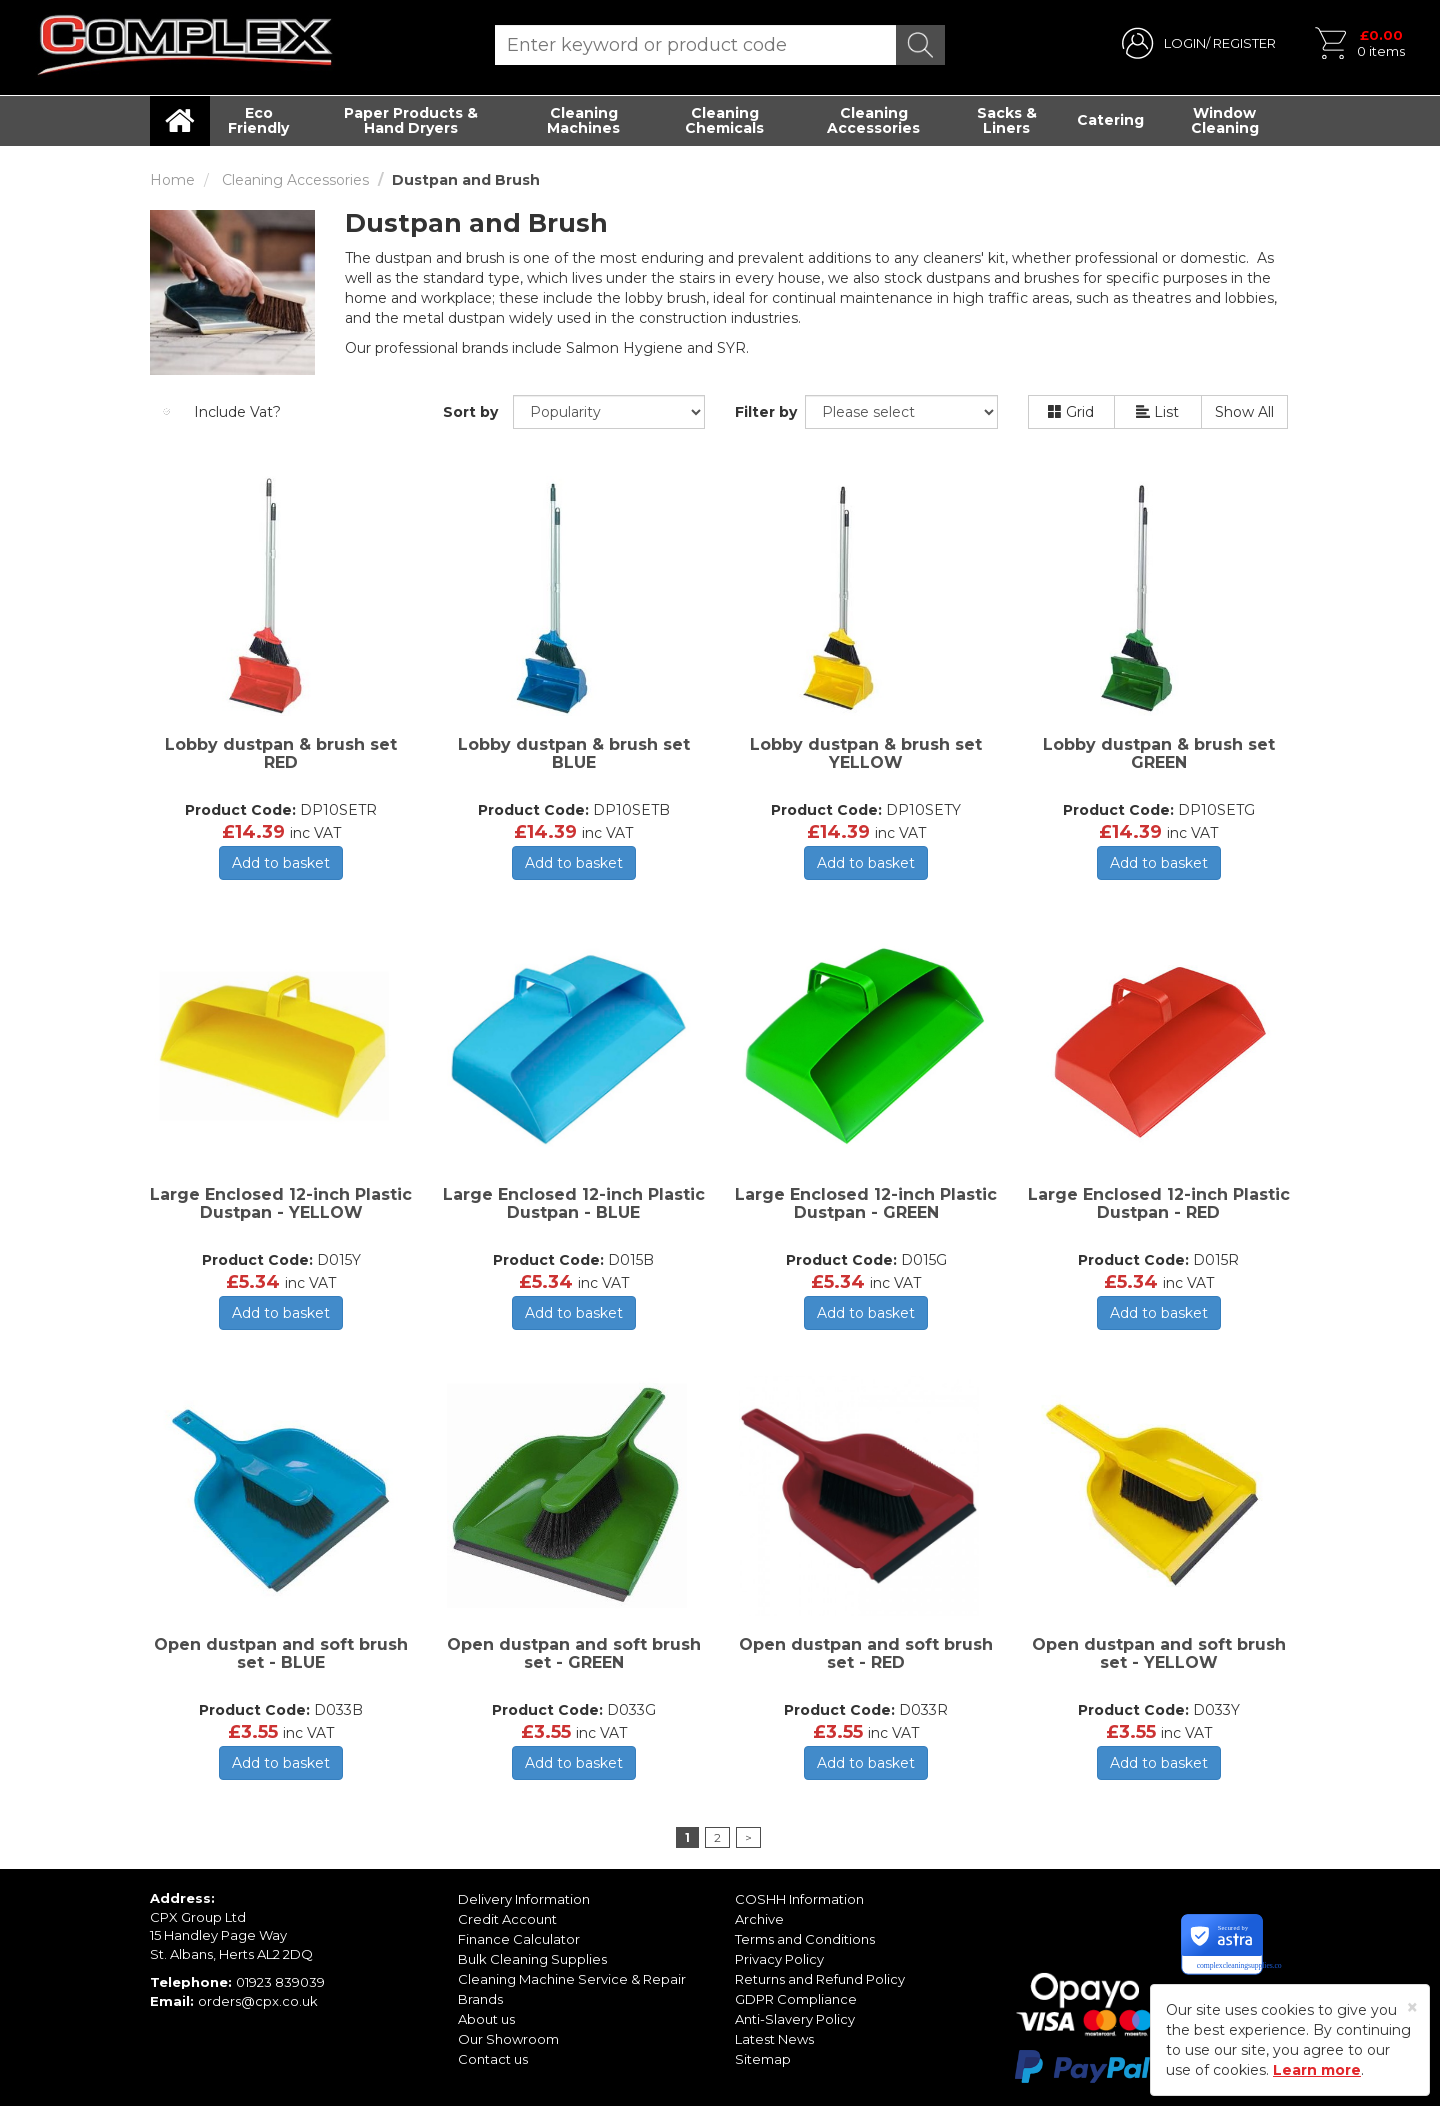 The height and width of the screenshot is (2106, 1440). I want to click on Terms and Conditions, so click(805, 1939).